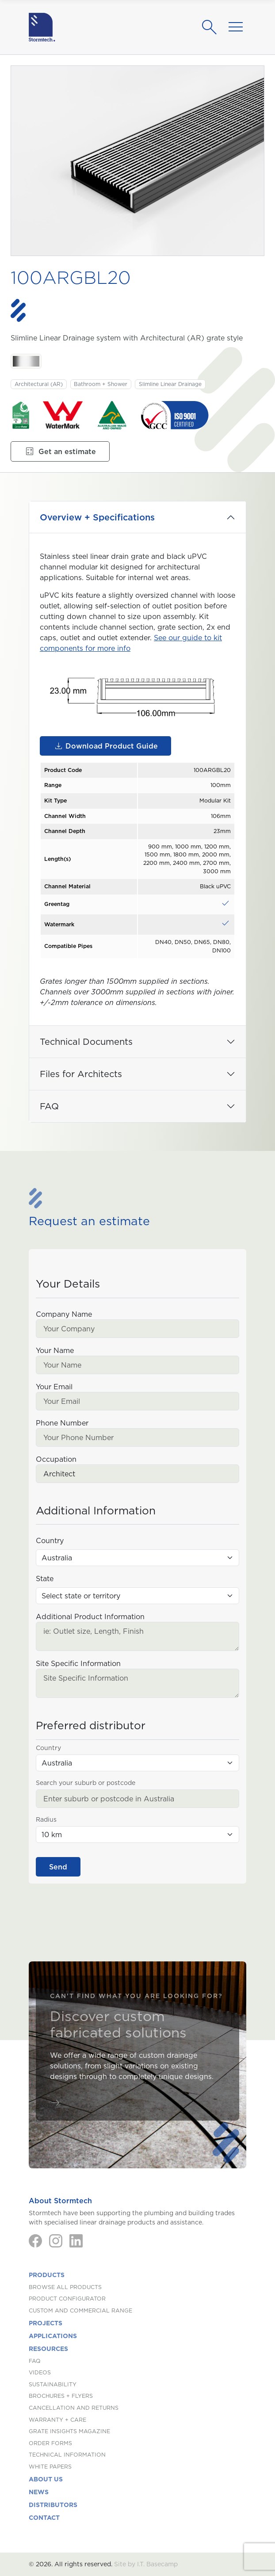 The image size is (275, 2576). What do you see at coordinates (45, 2323) in the screenshot?
I see `Projects` at bounding box center [45, 2323].